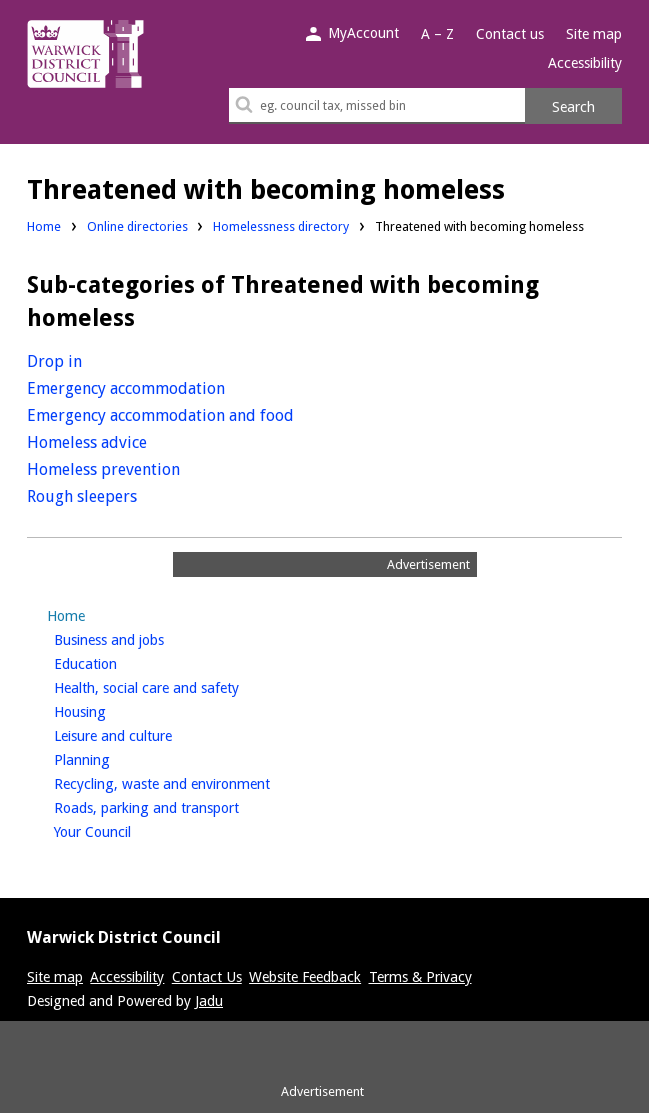 This screenshot has width=649, height=1113. Describe the element at coordinates (142, 638) in the screenshot. I see `Business and jobs` at that location.